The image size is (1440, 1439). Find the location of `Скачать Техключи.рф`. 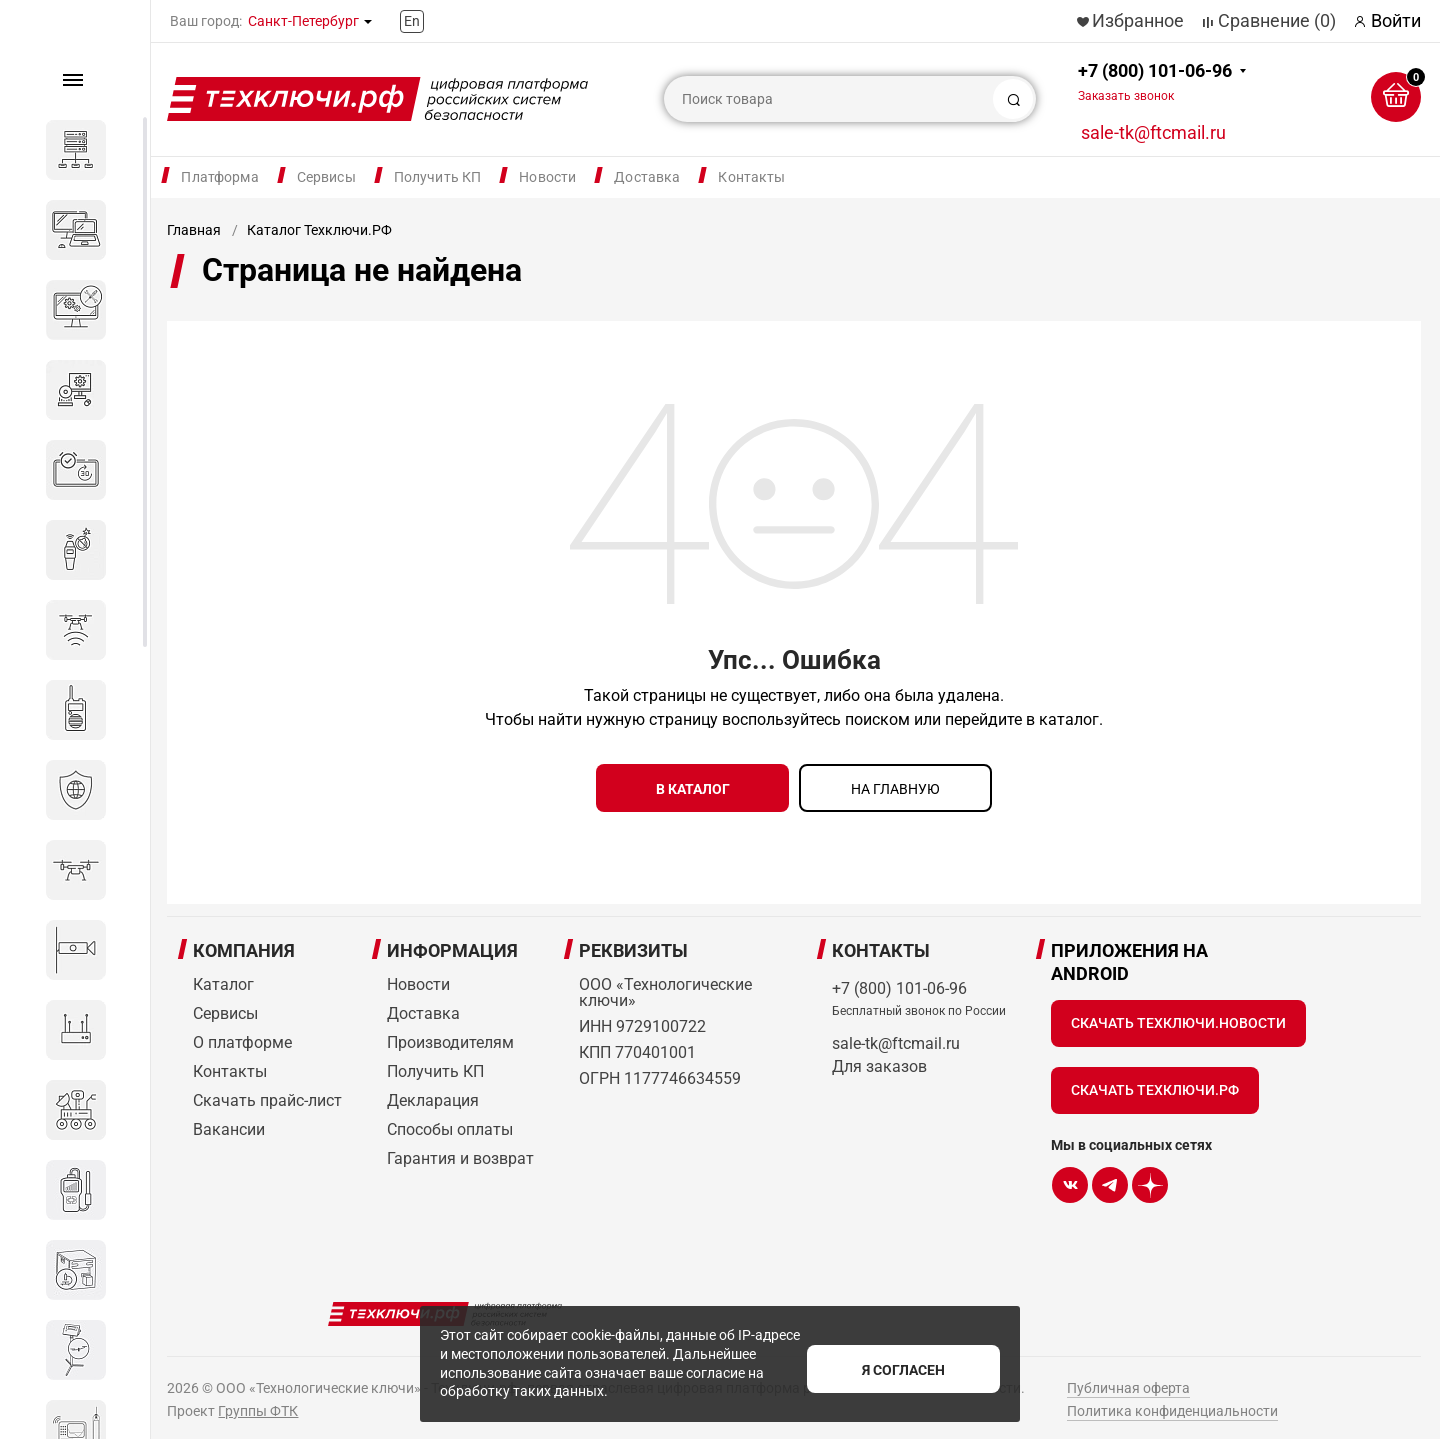

Скачать Техключи.рф is located at coordinates (1155, 1081).